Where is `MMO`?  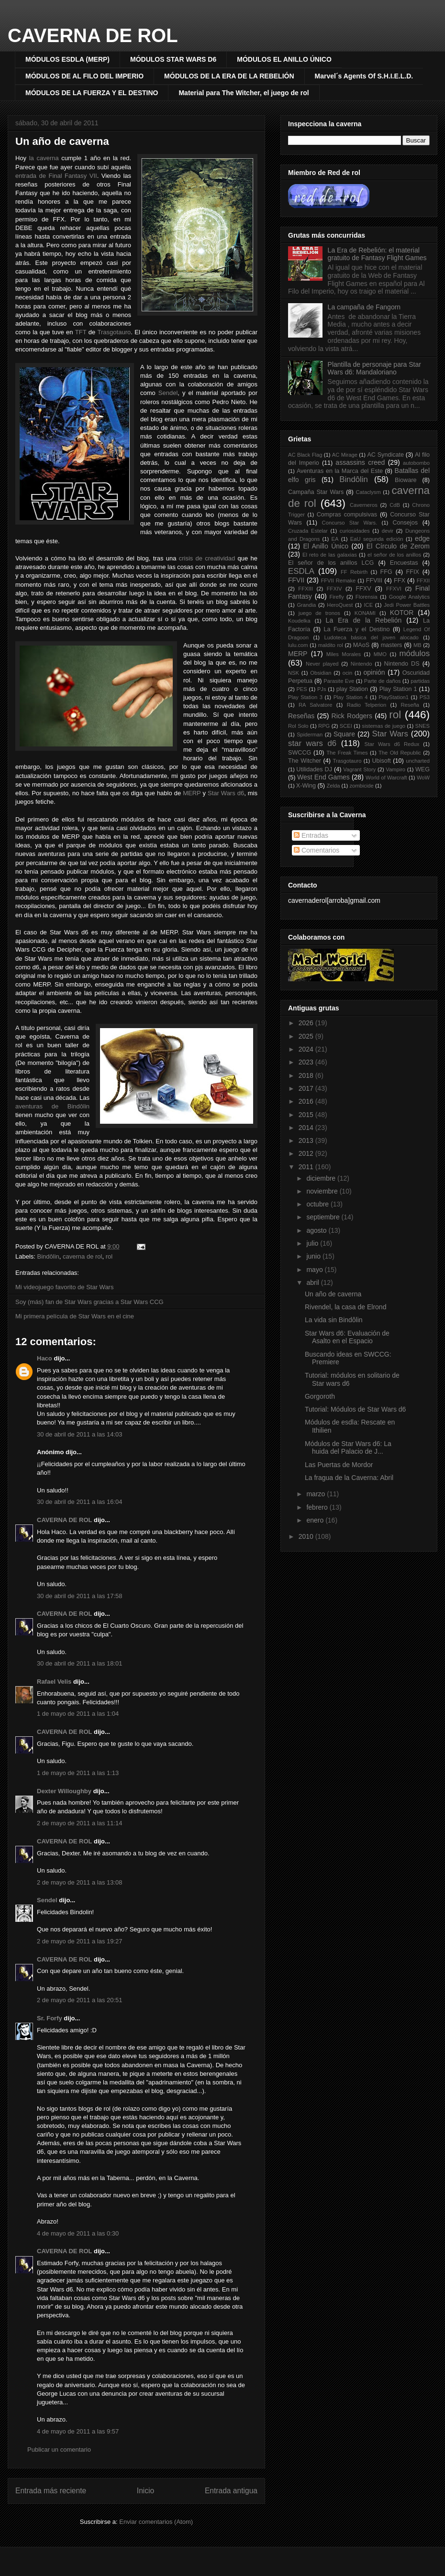 MMO is located at coordinates (380, 654).